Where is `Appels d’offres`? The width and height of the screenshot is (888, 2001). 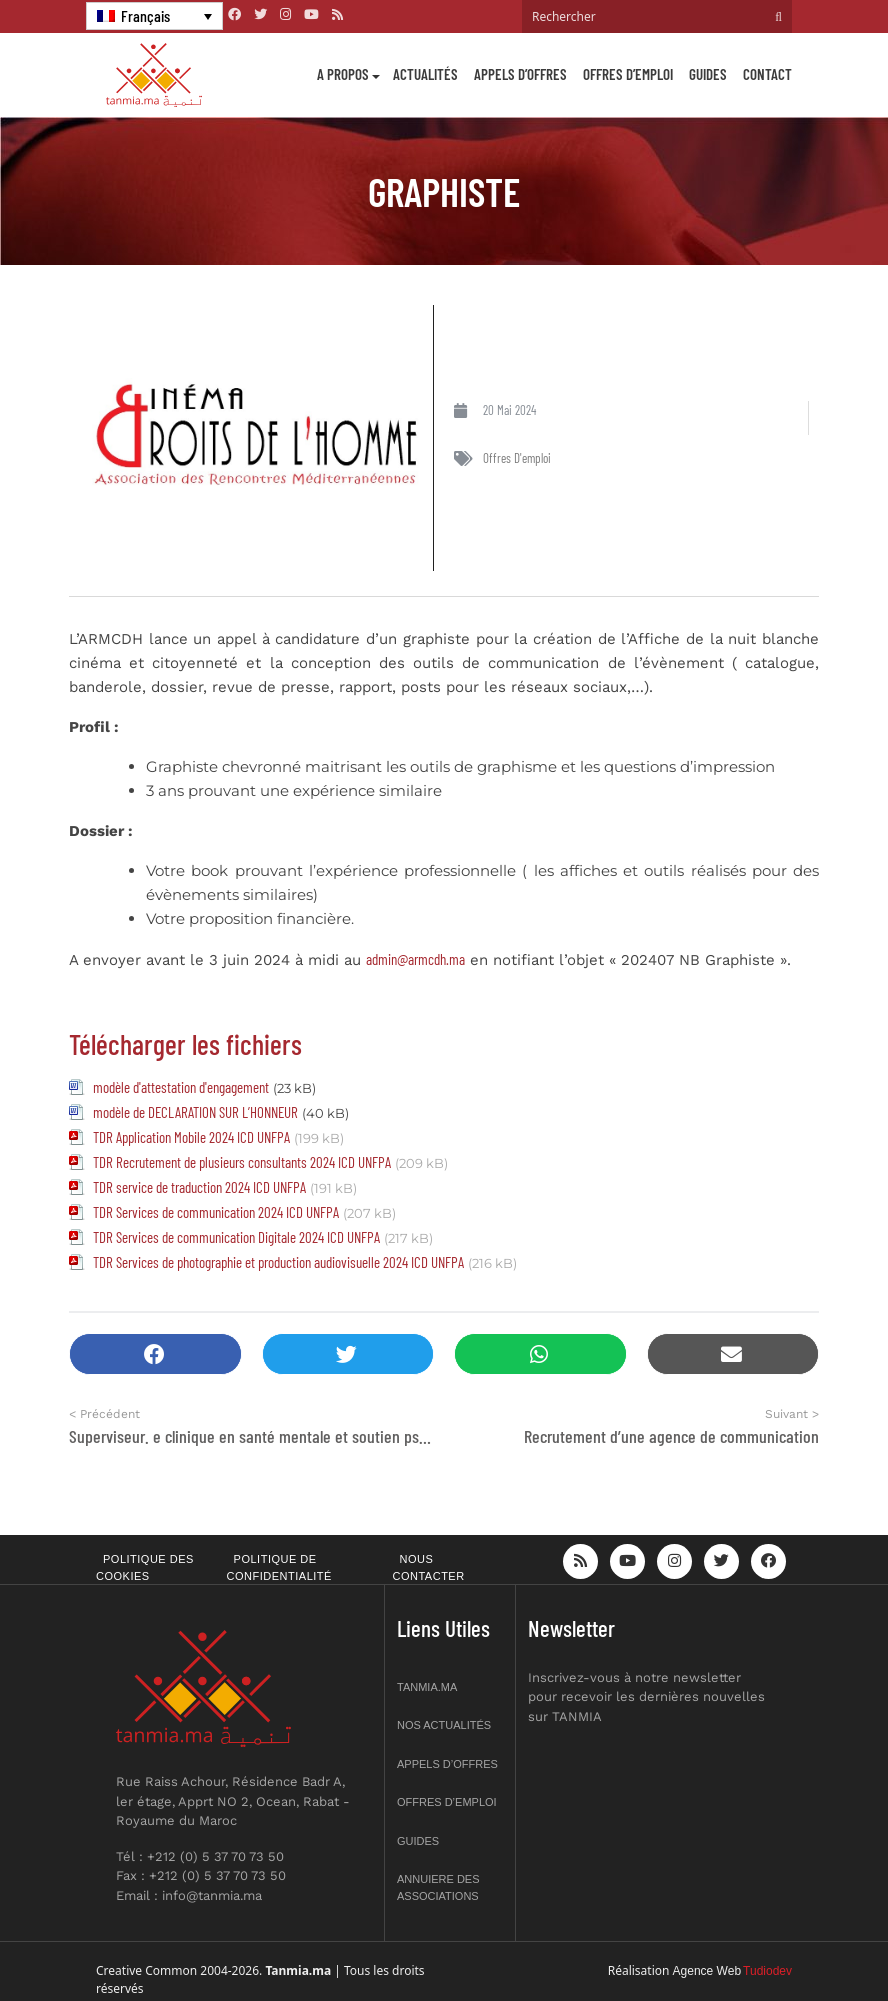
Appels d’offres is located at coordinates (520, 74).